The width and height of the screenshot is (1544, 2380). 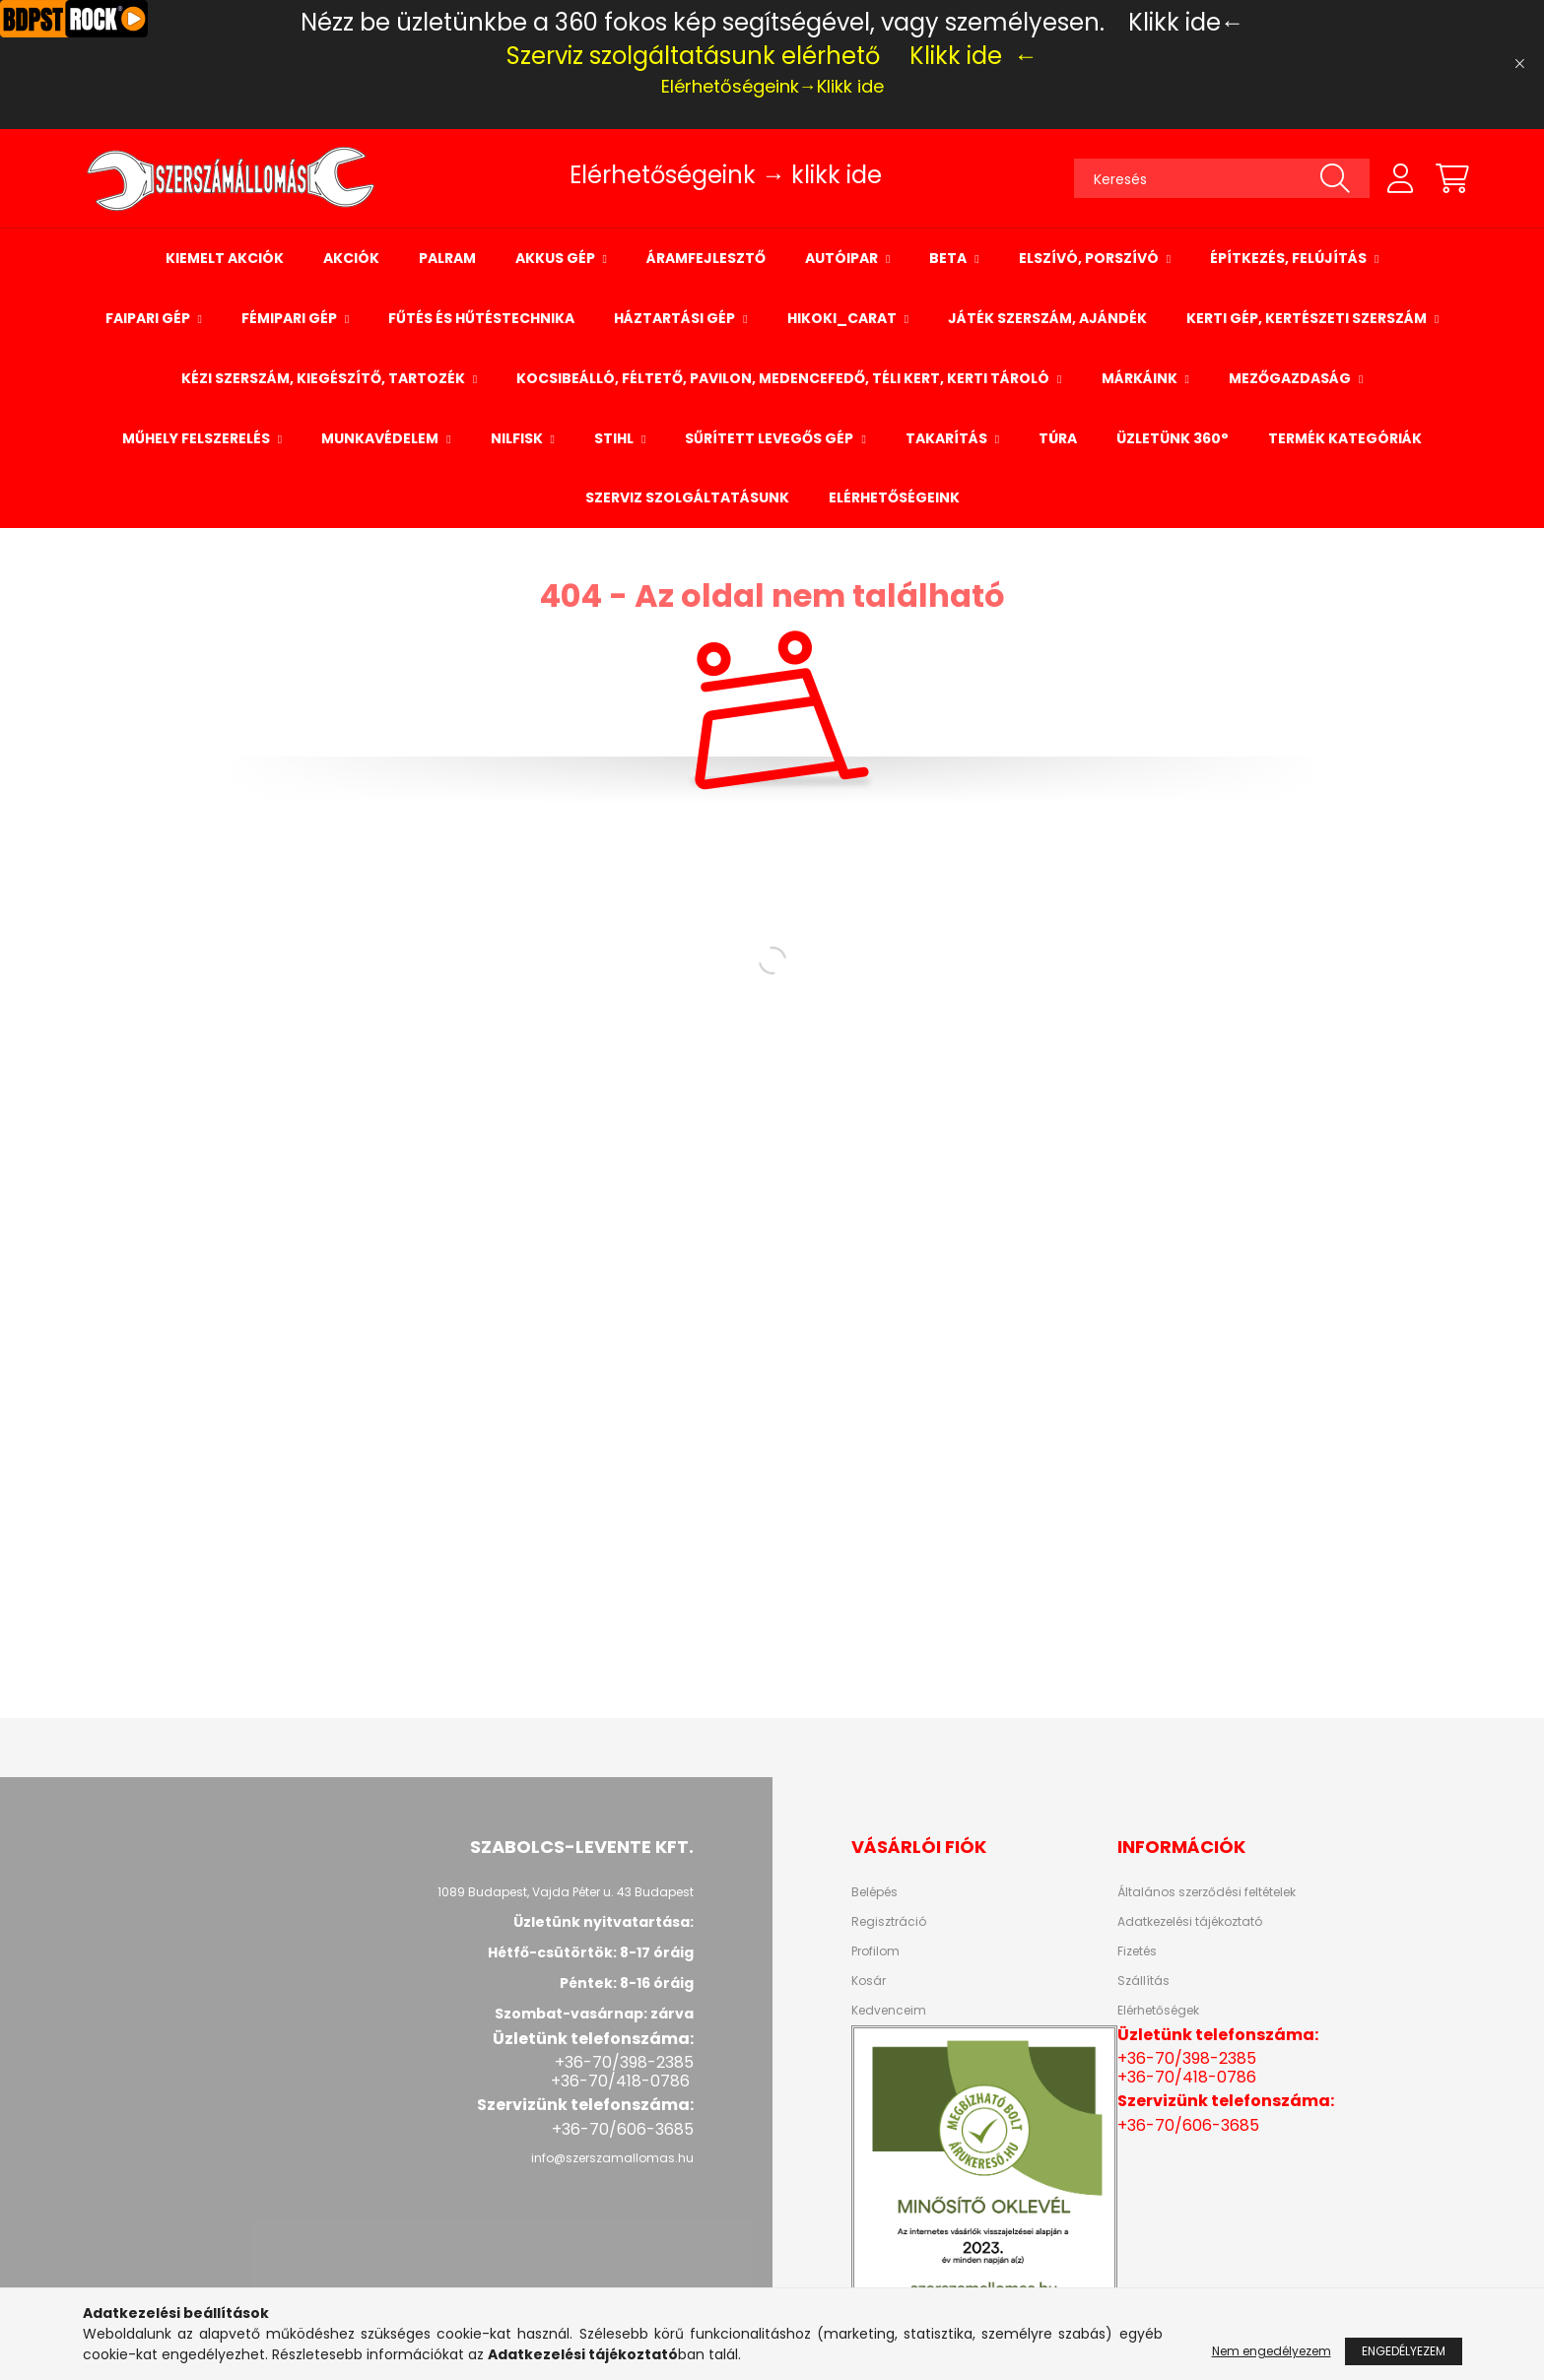 What do you see at coordinates (1452, 178) in the screenshot?
I see `[cart button]` at bounding box center [1452, 178].